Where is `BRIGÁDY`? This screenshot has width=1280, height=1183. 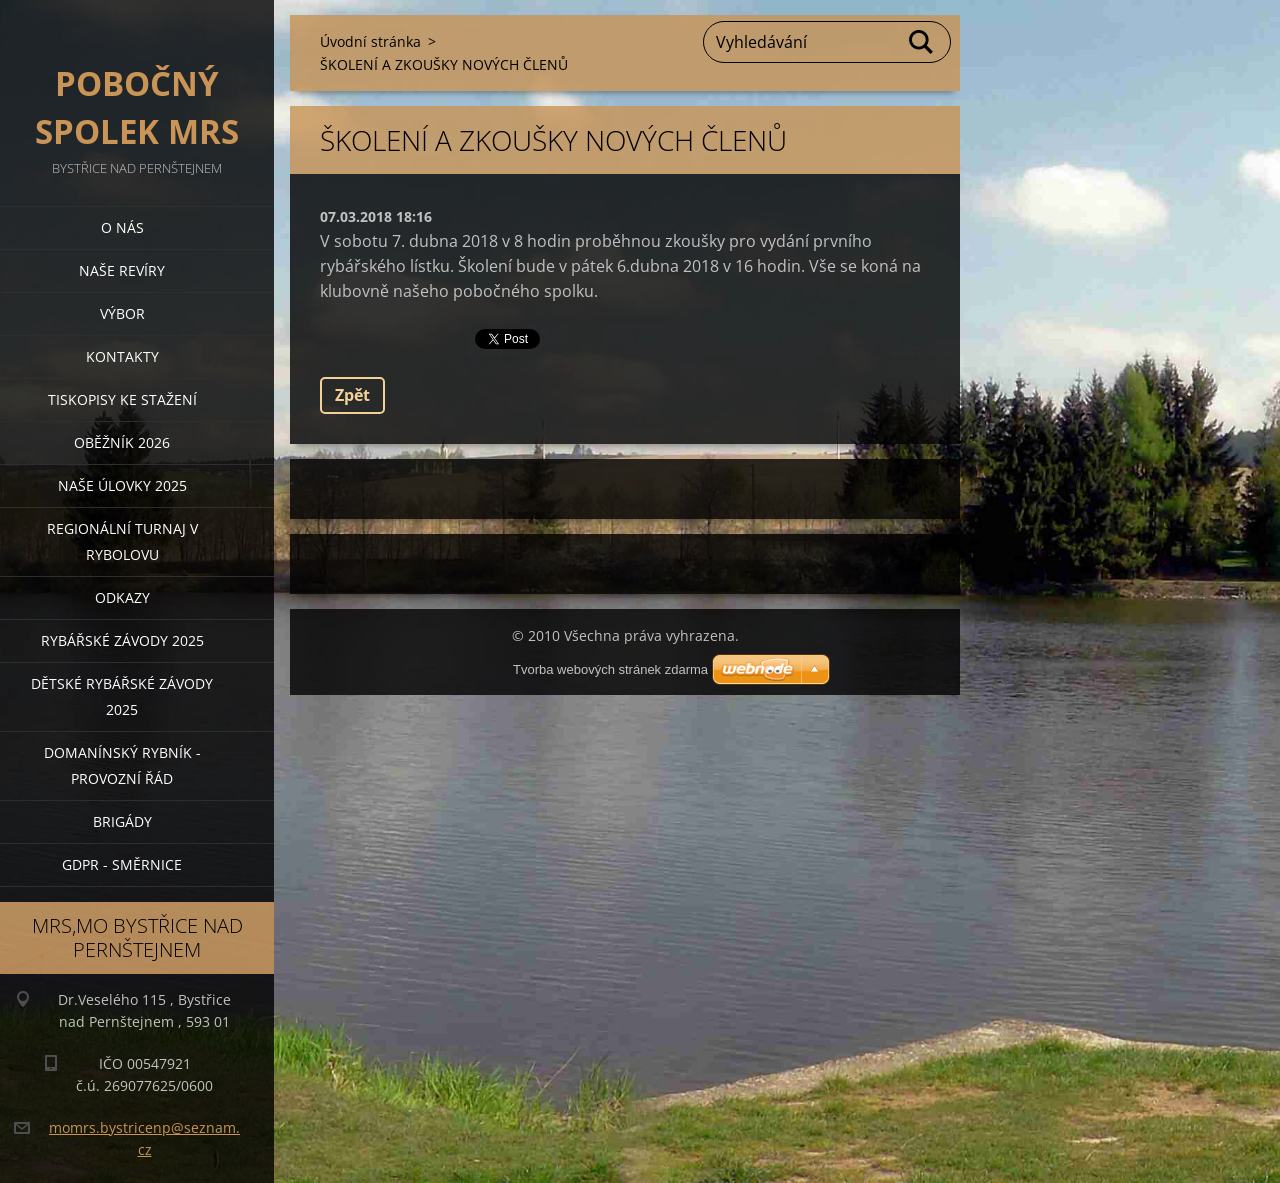 BRIGÁDY is located at coordinates (122, 821).